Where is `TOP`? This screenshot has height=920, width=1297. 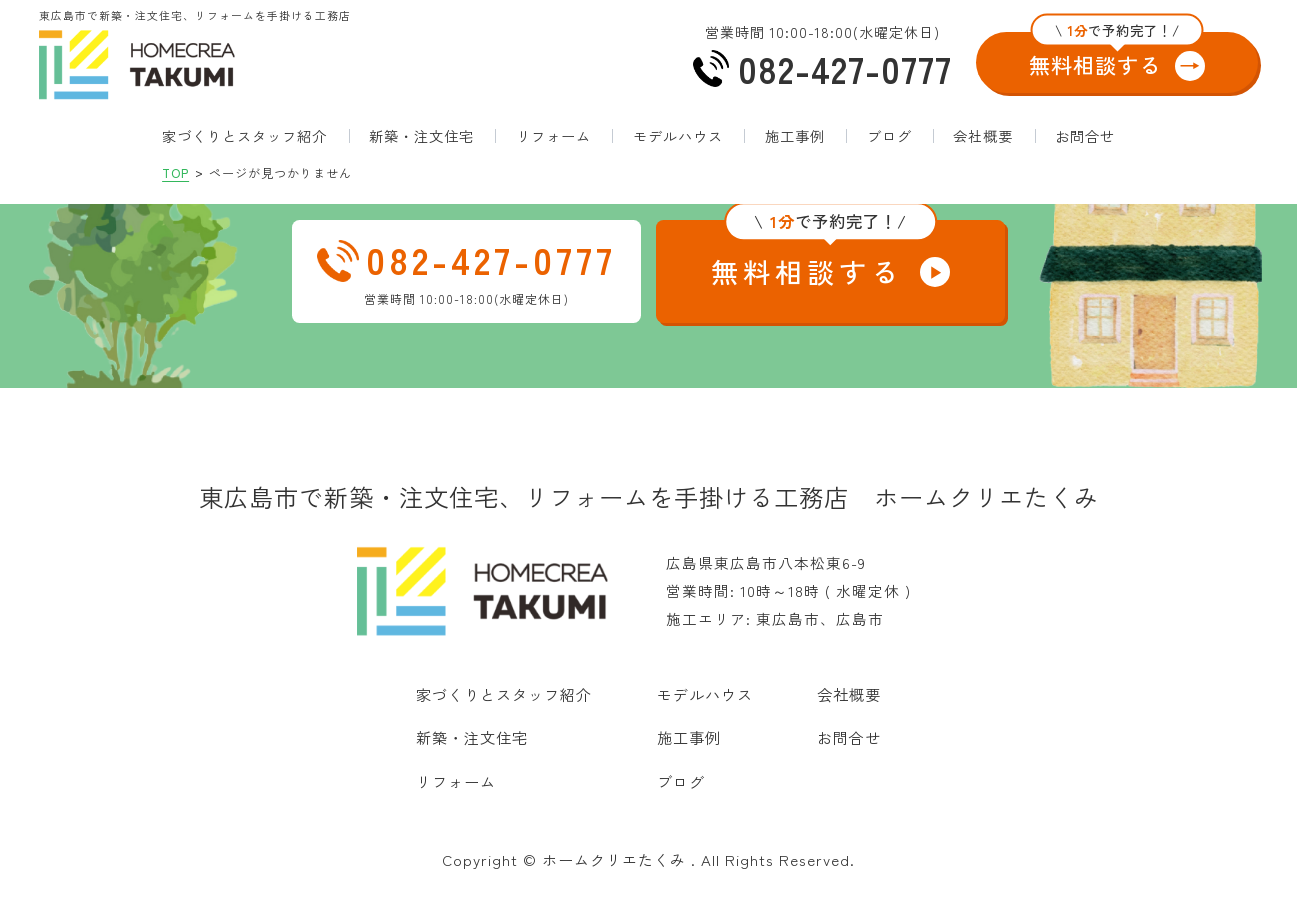
TOP is located at coordinates (175, 193).